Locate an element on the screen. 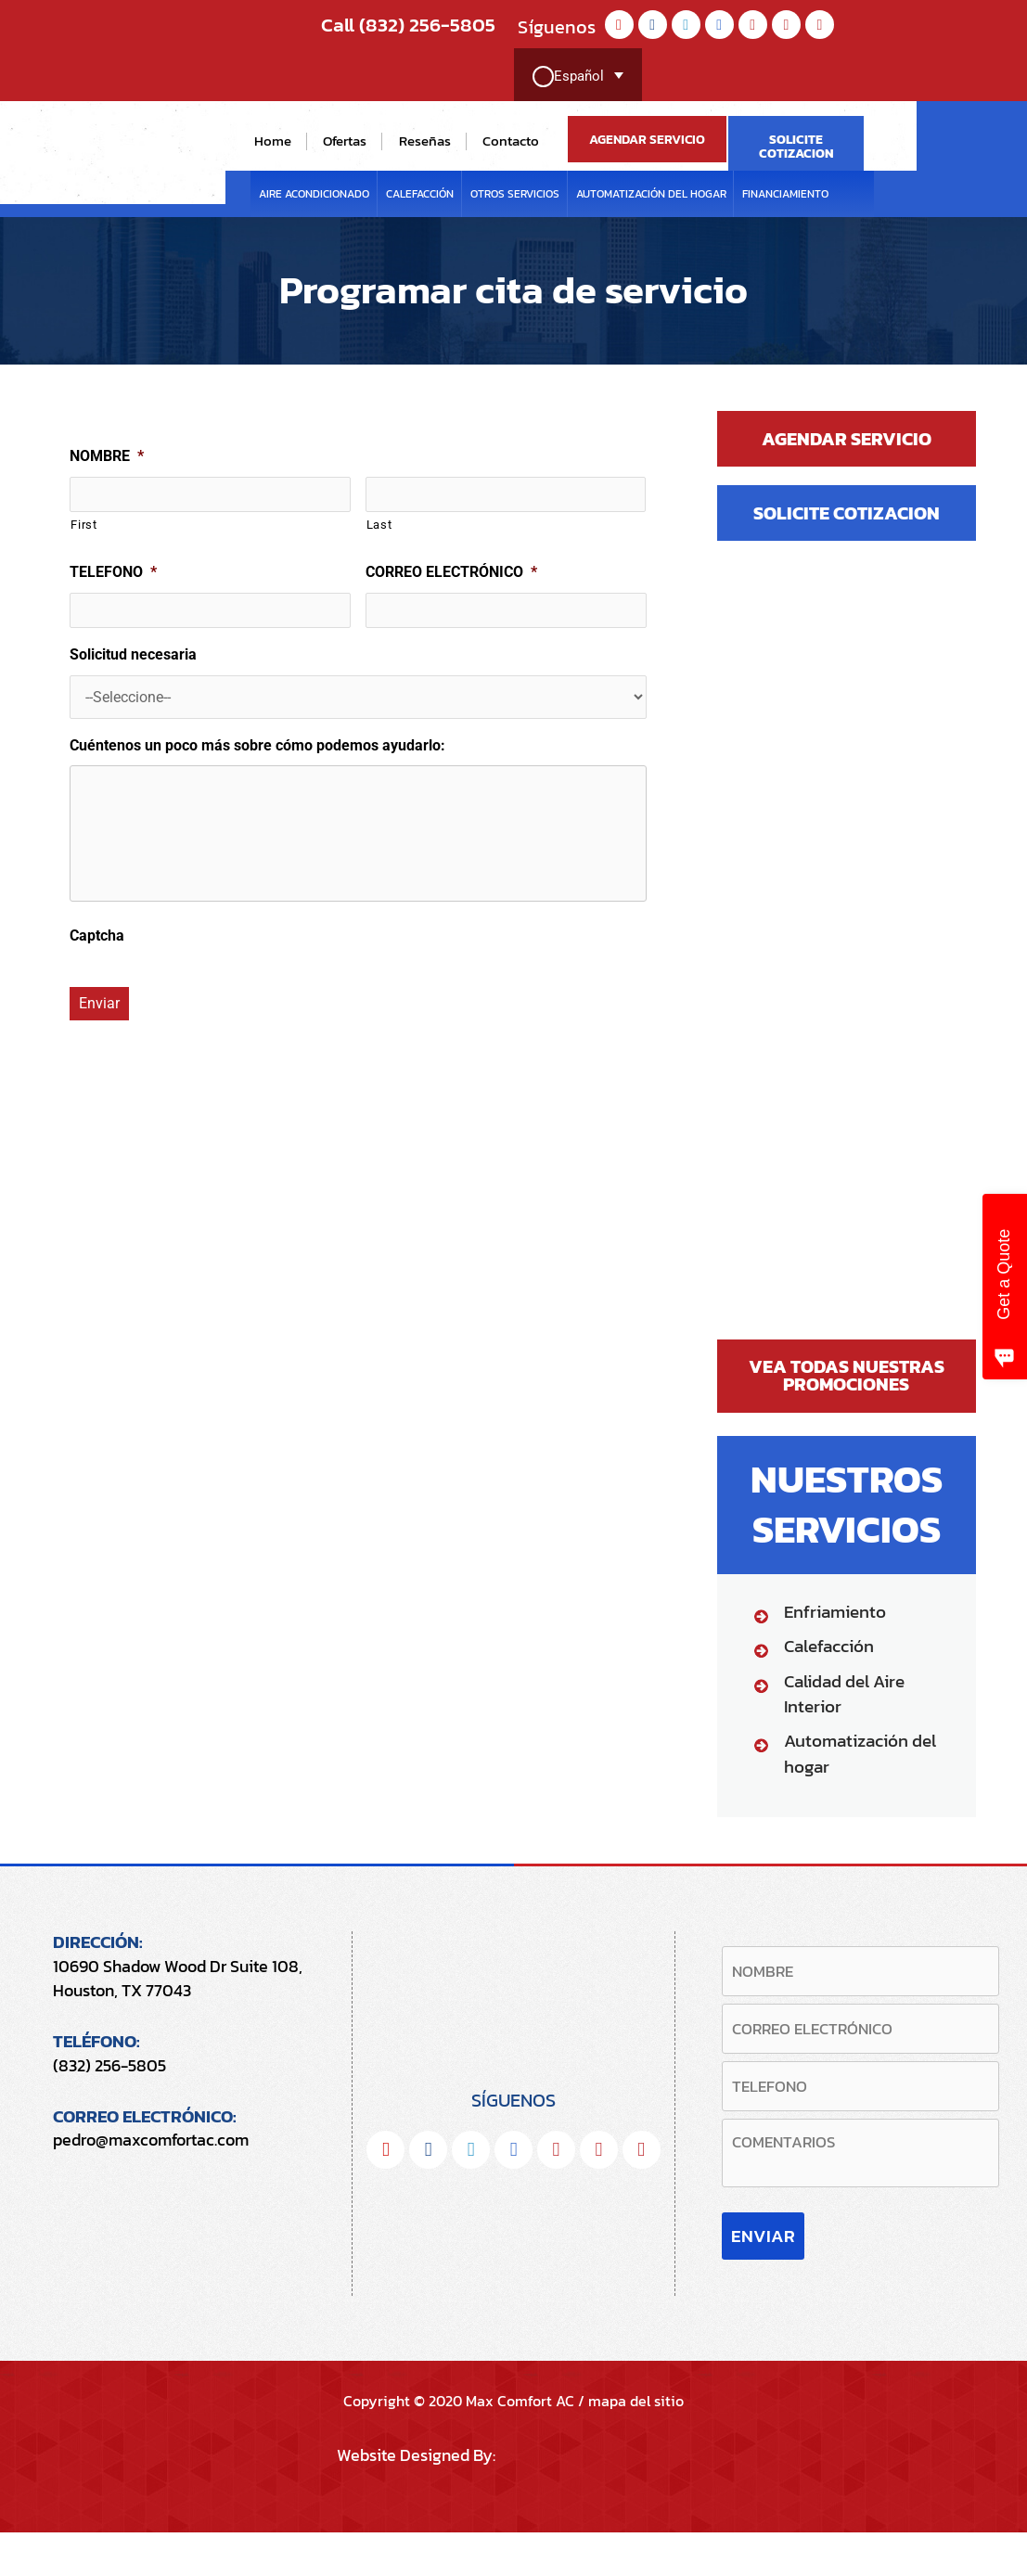 This screenshot has height=2576, width=1027. Calidad del Aire Interior is located at coordinates (844, 1695).